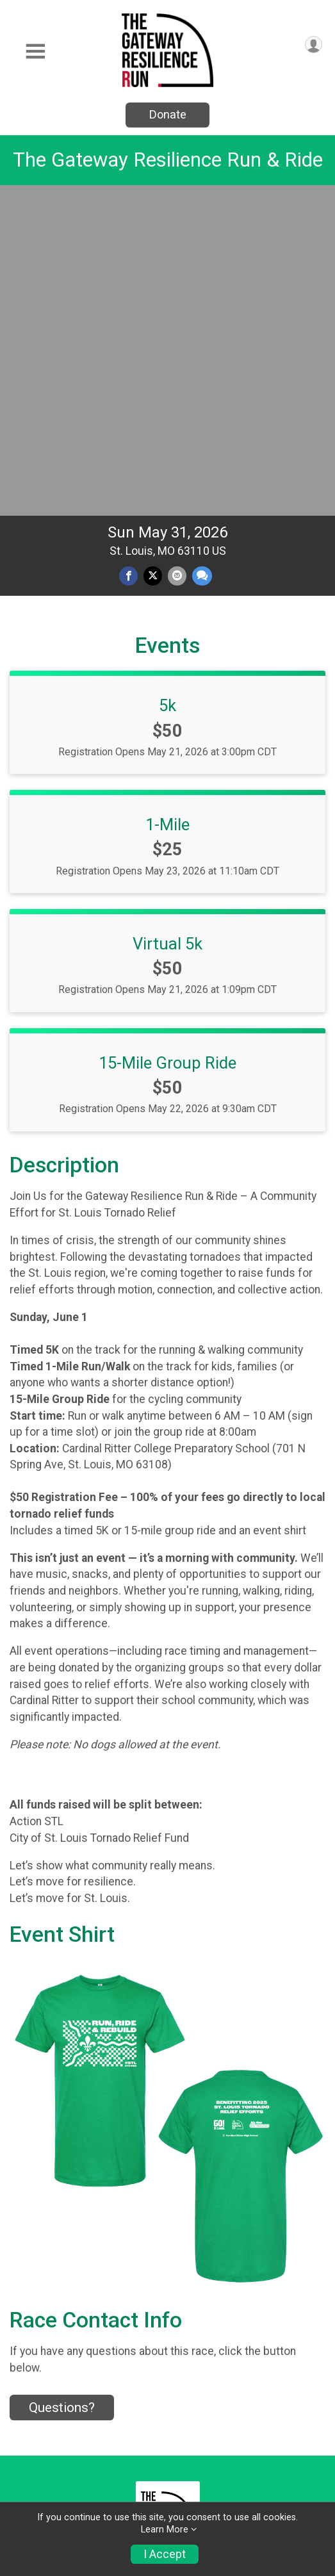  I want to click on Questions? [Click to reveal the contact form for questions], so click(62, 2087).